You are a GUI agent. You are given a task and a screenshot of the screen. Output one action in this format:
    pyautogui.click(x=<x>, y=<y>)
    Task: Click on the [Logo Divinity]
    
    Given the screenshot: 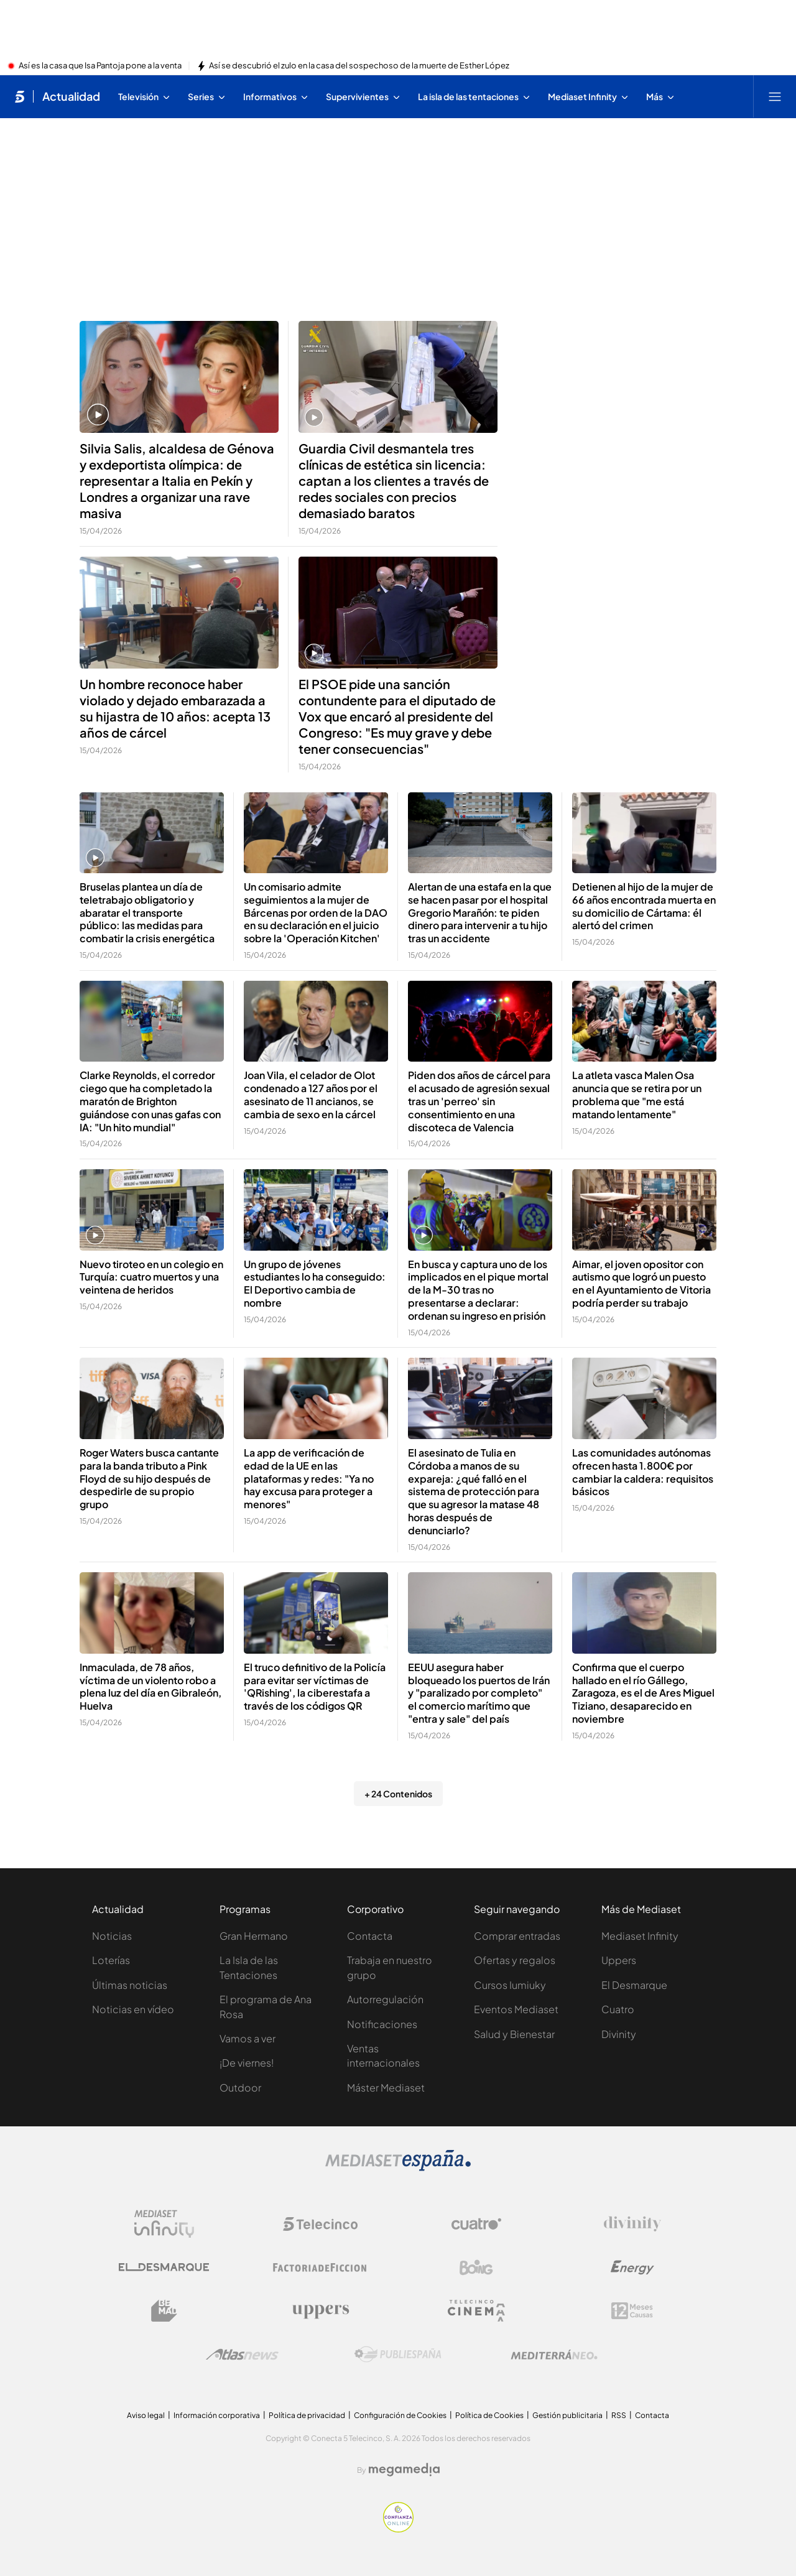 What is the action you would take?
    pyautogui.click(x=632, y=2224)
    